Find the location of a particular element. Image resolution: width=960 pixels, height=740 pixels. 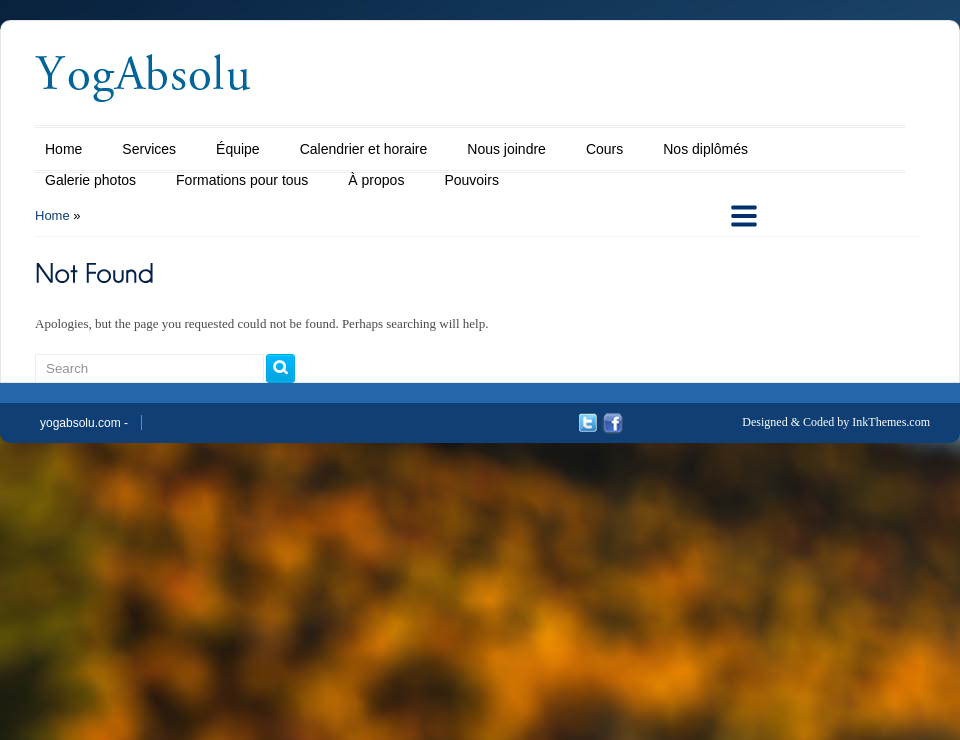

Home is located at coordinates (63, 149).